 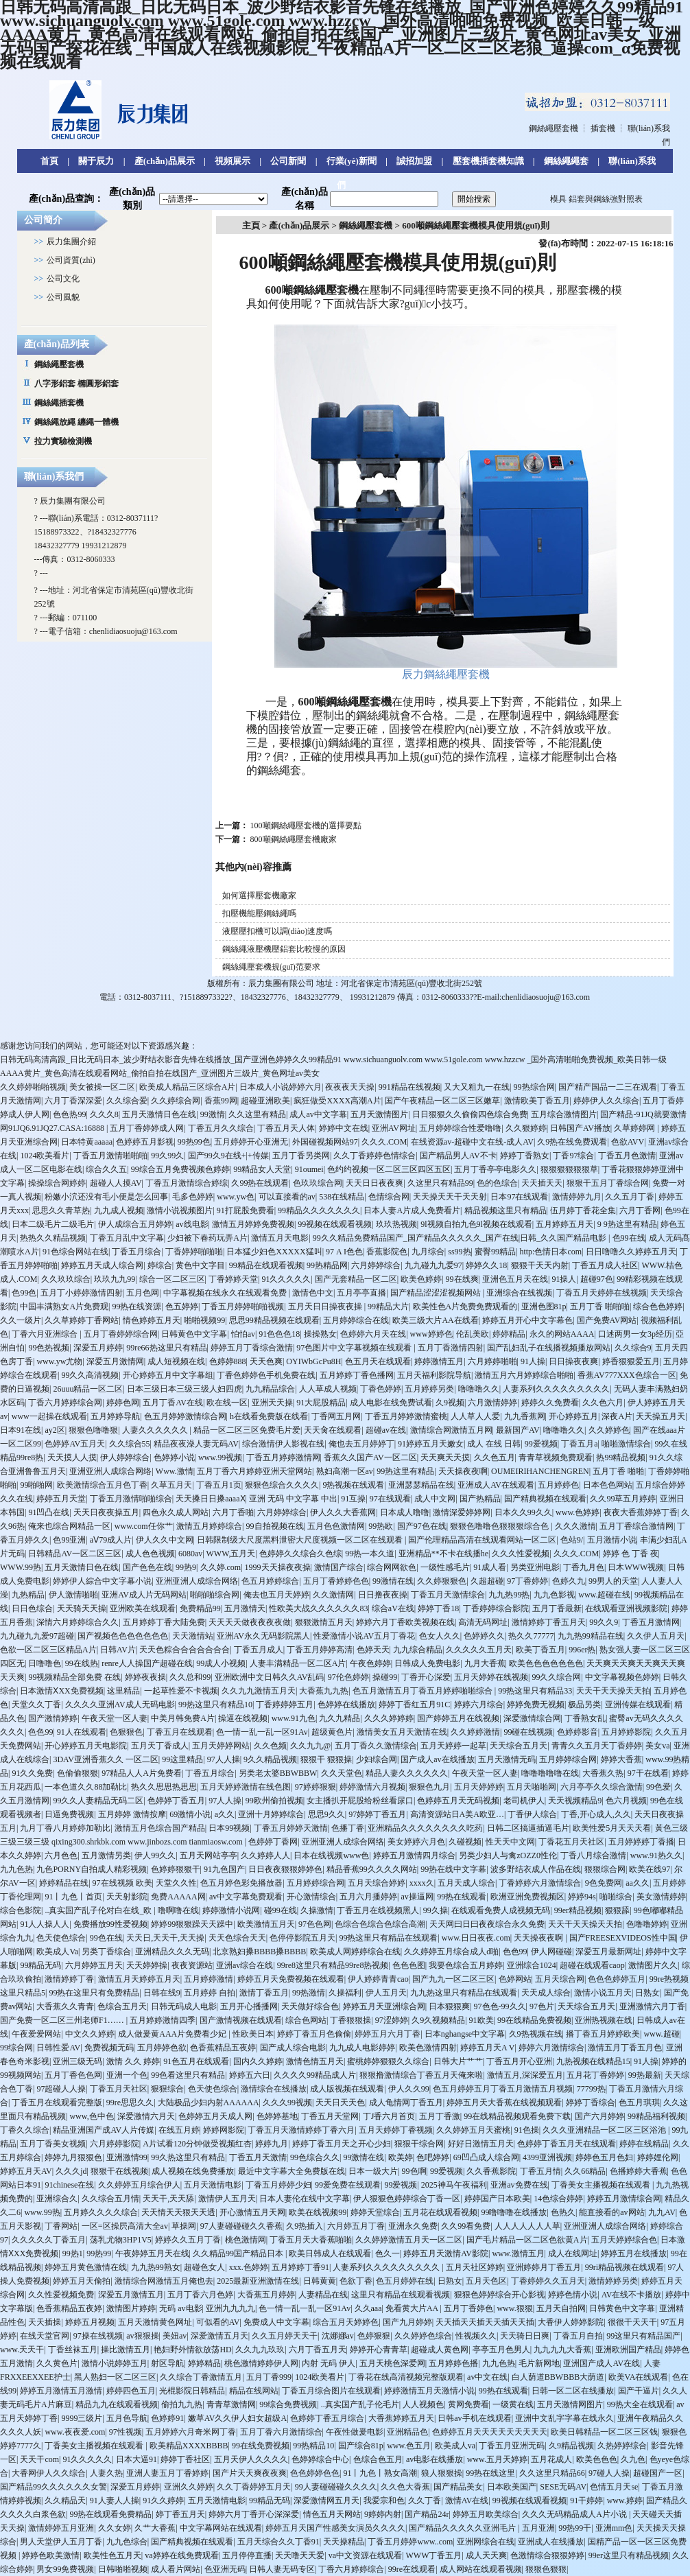 What do you see at coordinates (468, 2404) in the screenshot?
I see `黄网免费看` at bounding box center [468, 2404].